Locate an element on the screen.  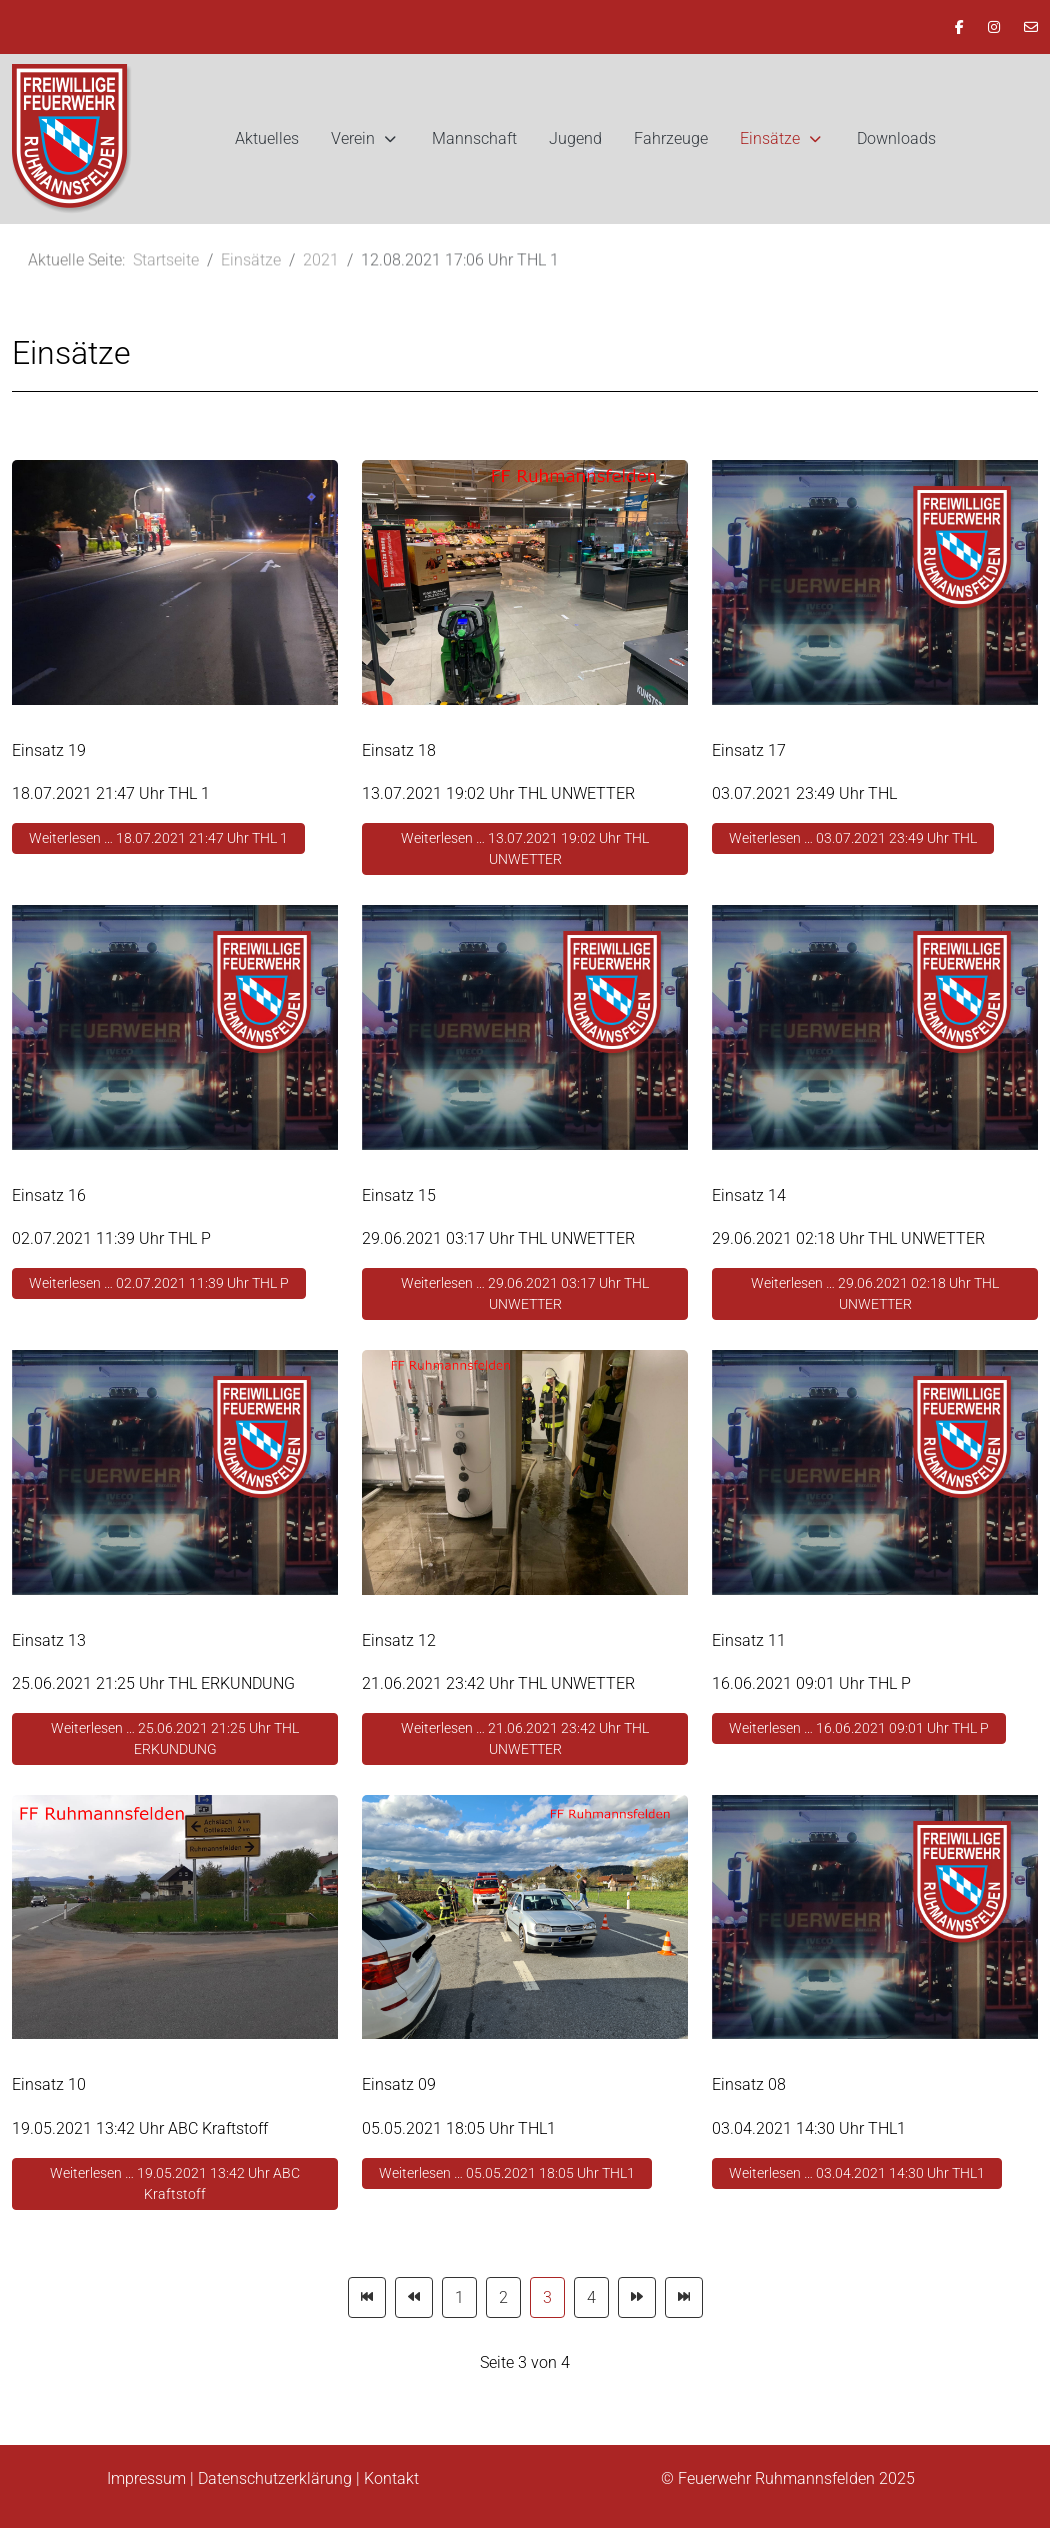
Weiterlesen … 29.06.2021 03:17 Uhr THL UNWETTER is located at coordinates (525, 1293).